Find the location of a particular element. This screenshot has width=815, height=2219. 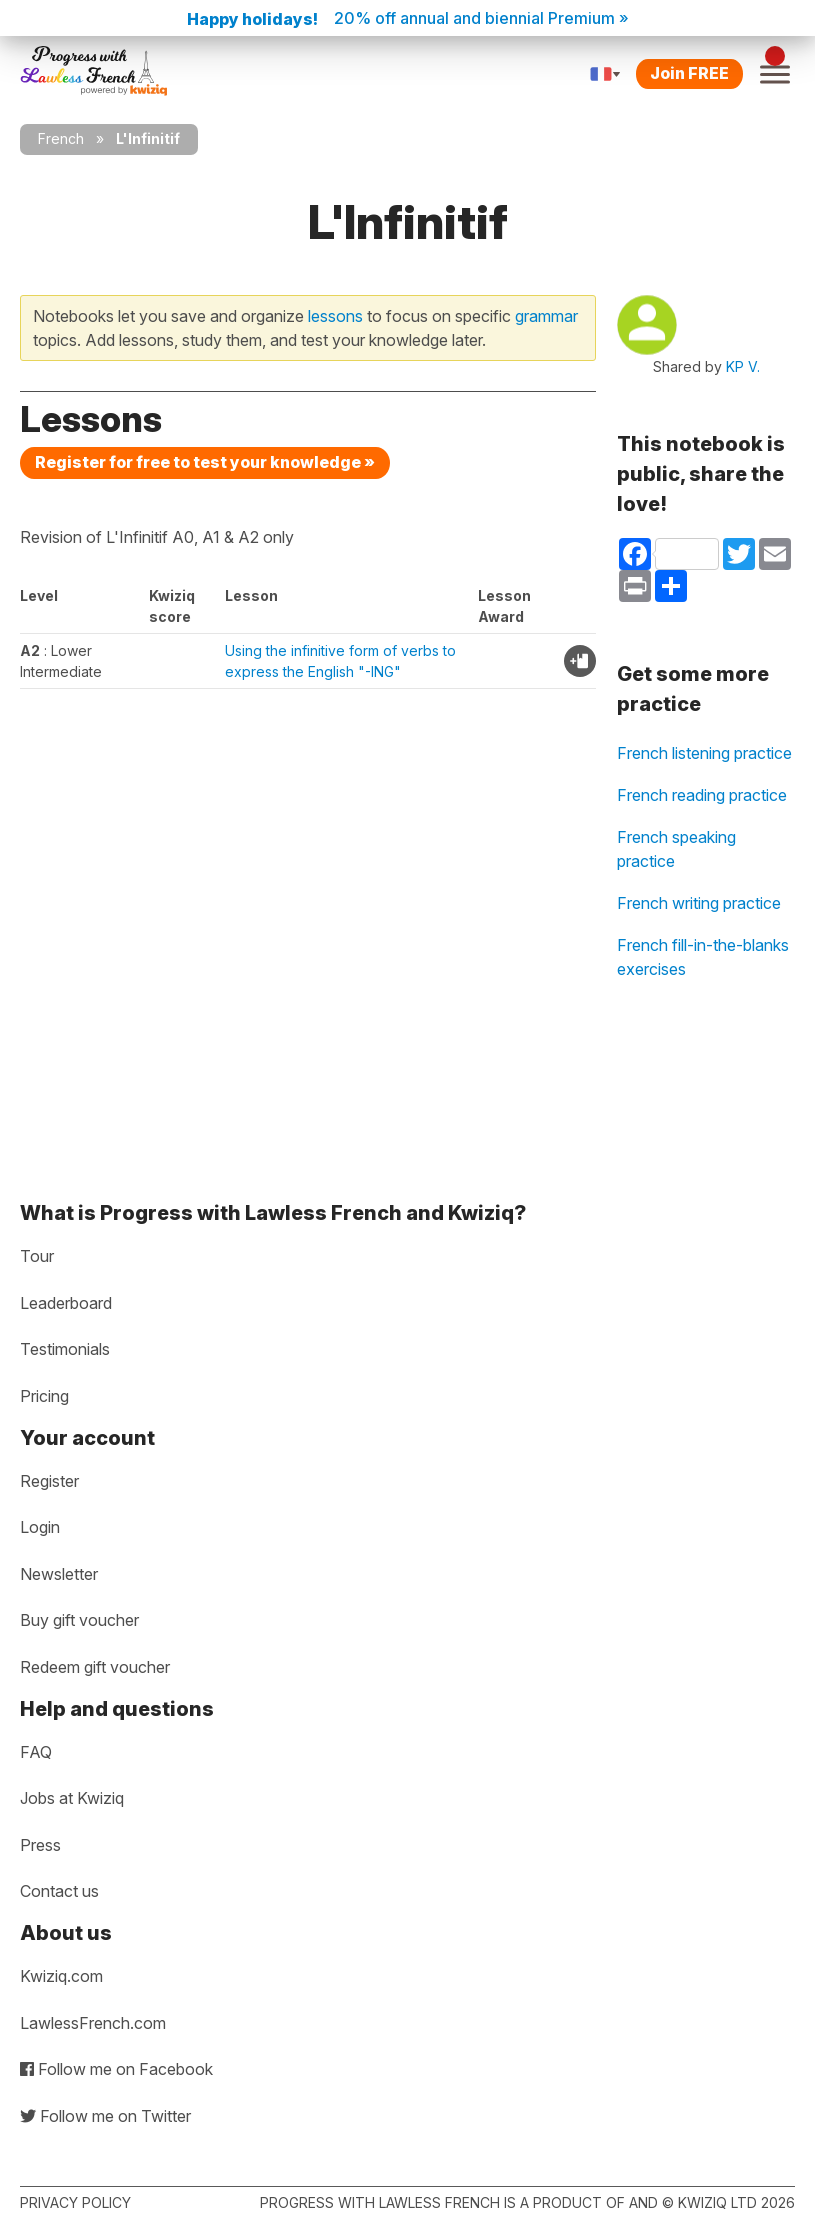

French listening practice is located at coordinates (704, 753).